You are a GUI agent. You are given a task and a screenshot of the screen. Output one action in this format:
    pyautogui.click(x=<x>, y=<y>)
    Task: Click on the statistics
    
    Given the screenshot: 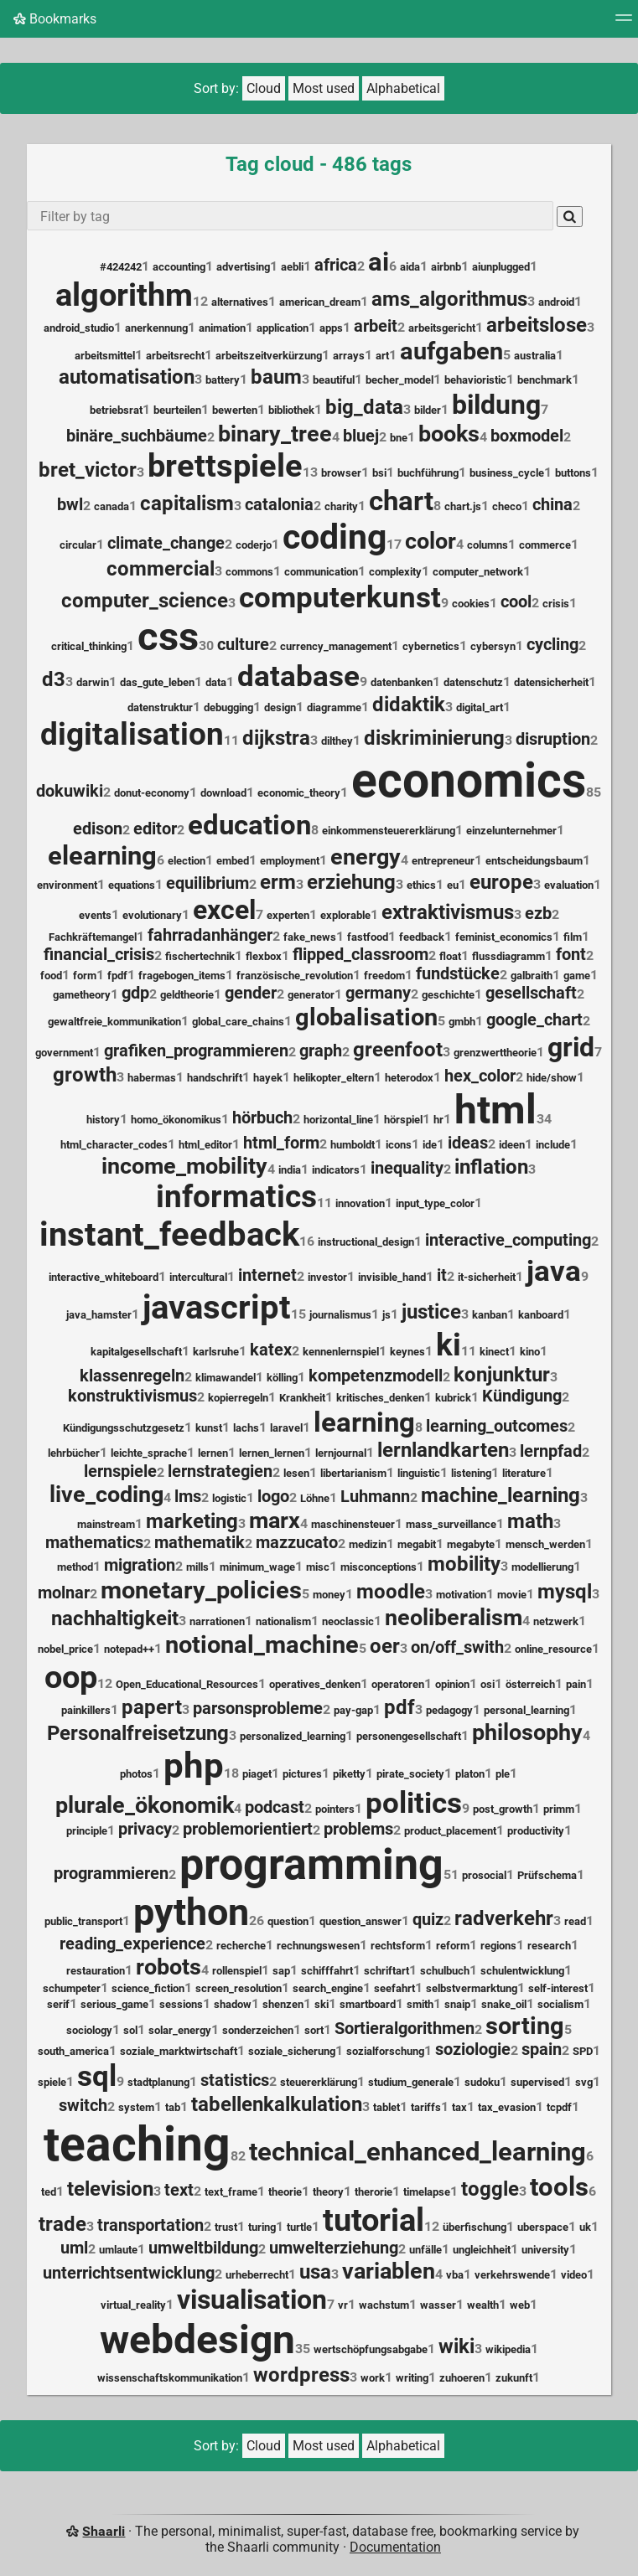 What is the action you would take?
    pyautogui.click(x=234, y=2080)
    